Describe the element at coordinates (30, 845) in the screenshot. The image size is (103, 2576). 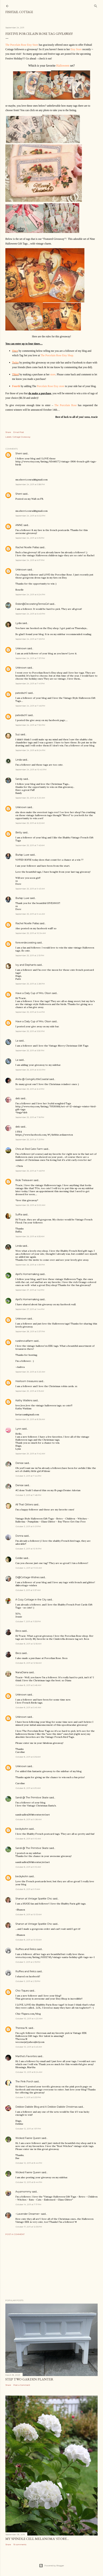
I see `September 25, 2011 at 7:45 AM` at that location.